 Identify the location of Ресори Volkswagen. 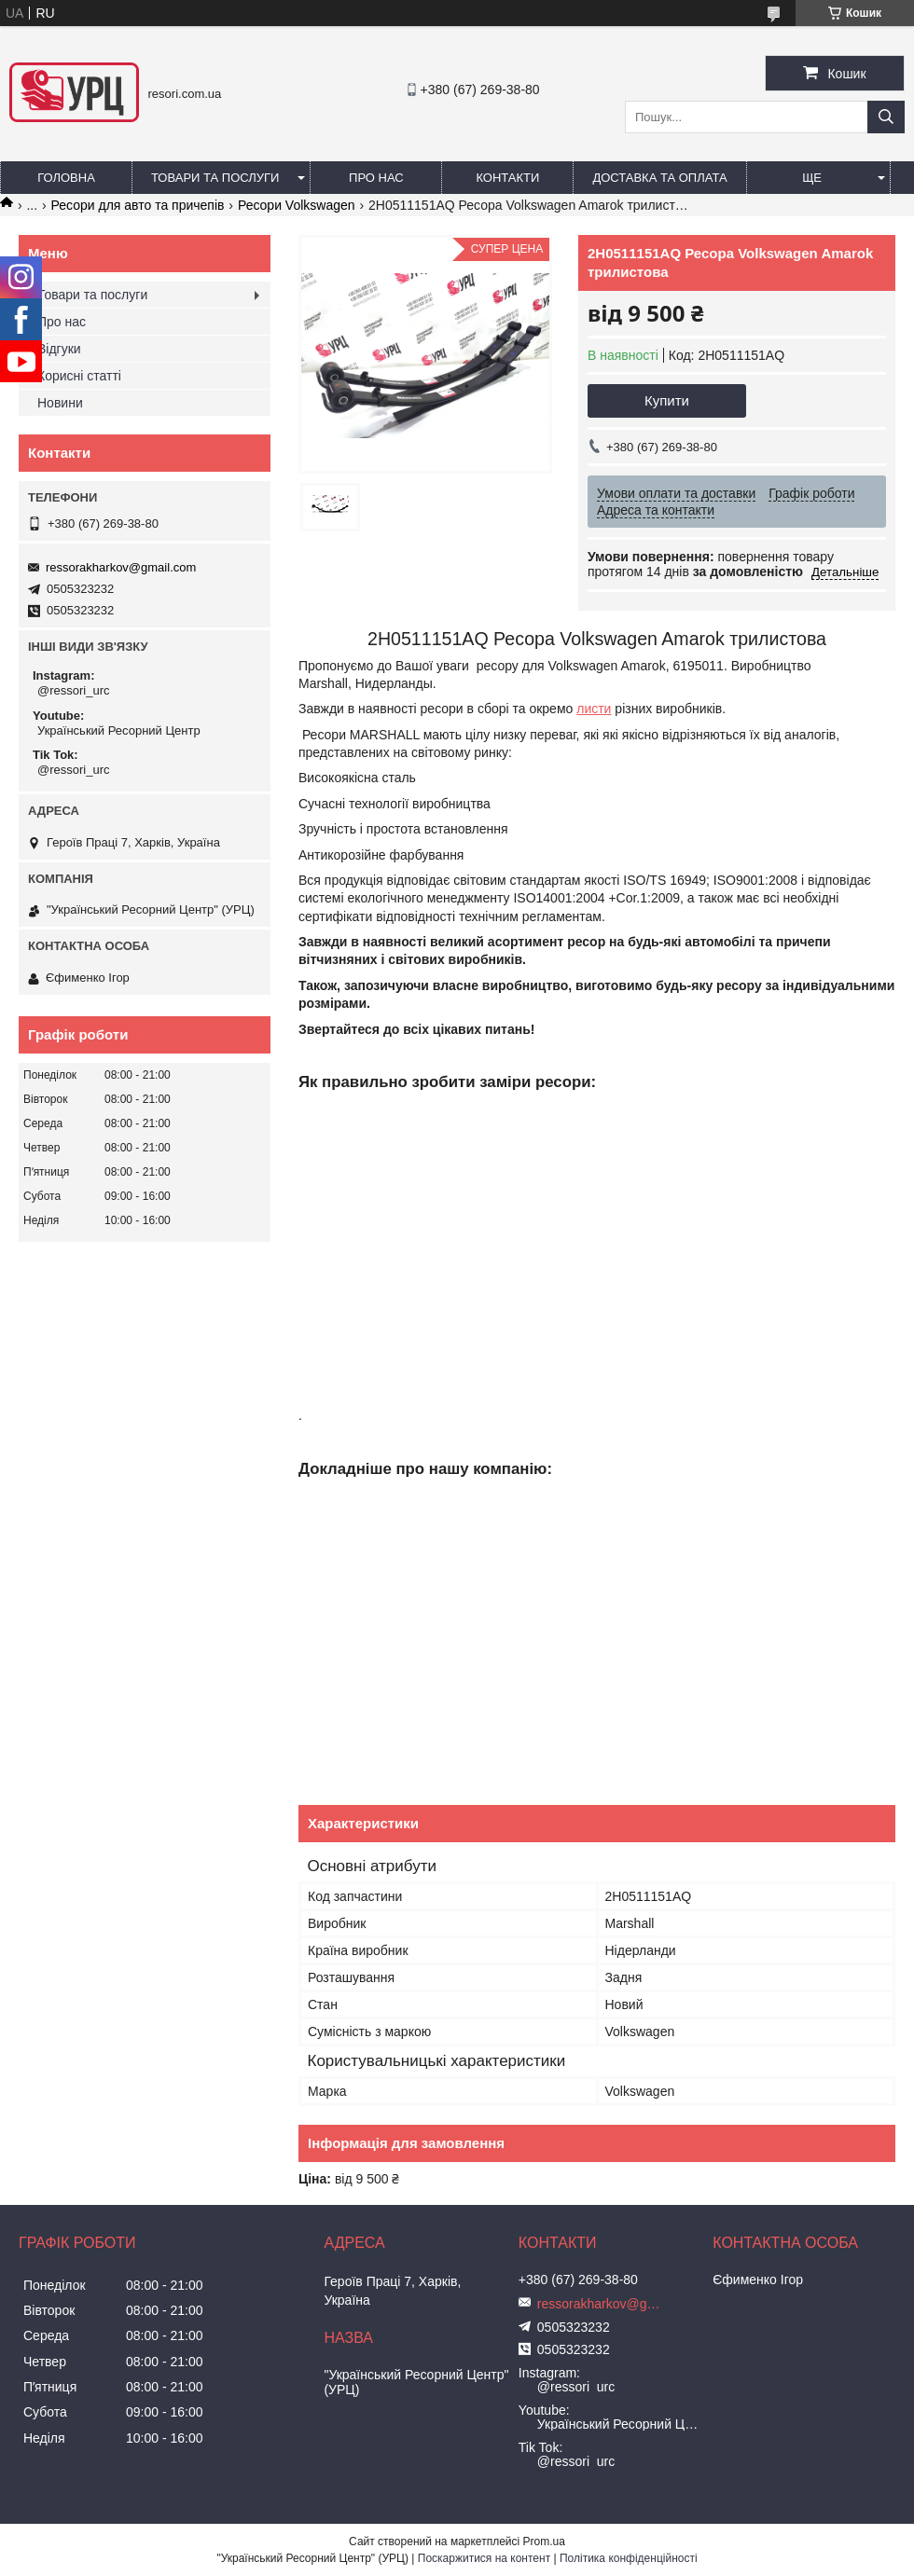
(296, 205).